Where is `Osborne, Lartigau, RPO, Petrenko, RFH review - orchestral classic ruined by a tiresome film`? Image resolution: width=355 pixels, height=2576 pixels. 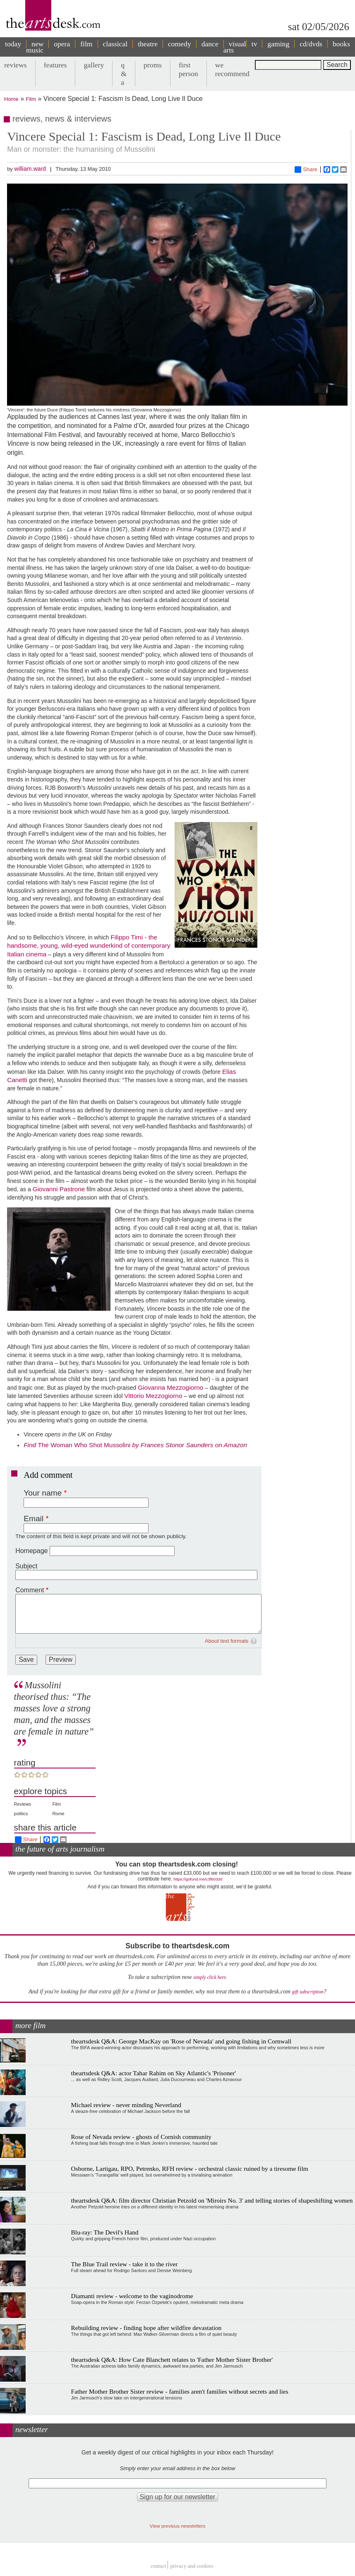
Osborne, Lartigau, RPO, Petrenko, RFH review - orchestral classic ruined by a tiresome film is located at coordinates (189, 2168).